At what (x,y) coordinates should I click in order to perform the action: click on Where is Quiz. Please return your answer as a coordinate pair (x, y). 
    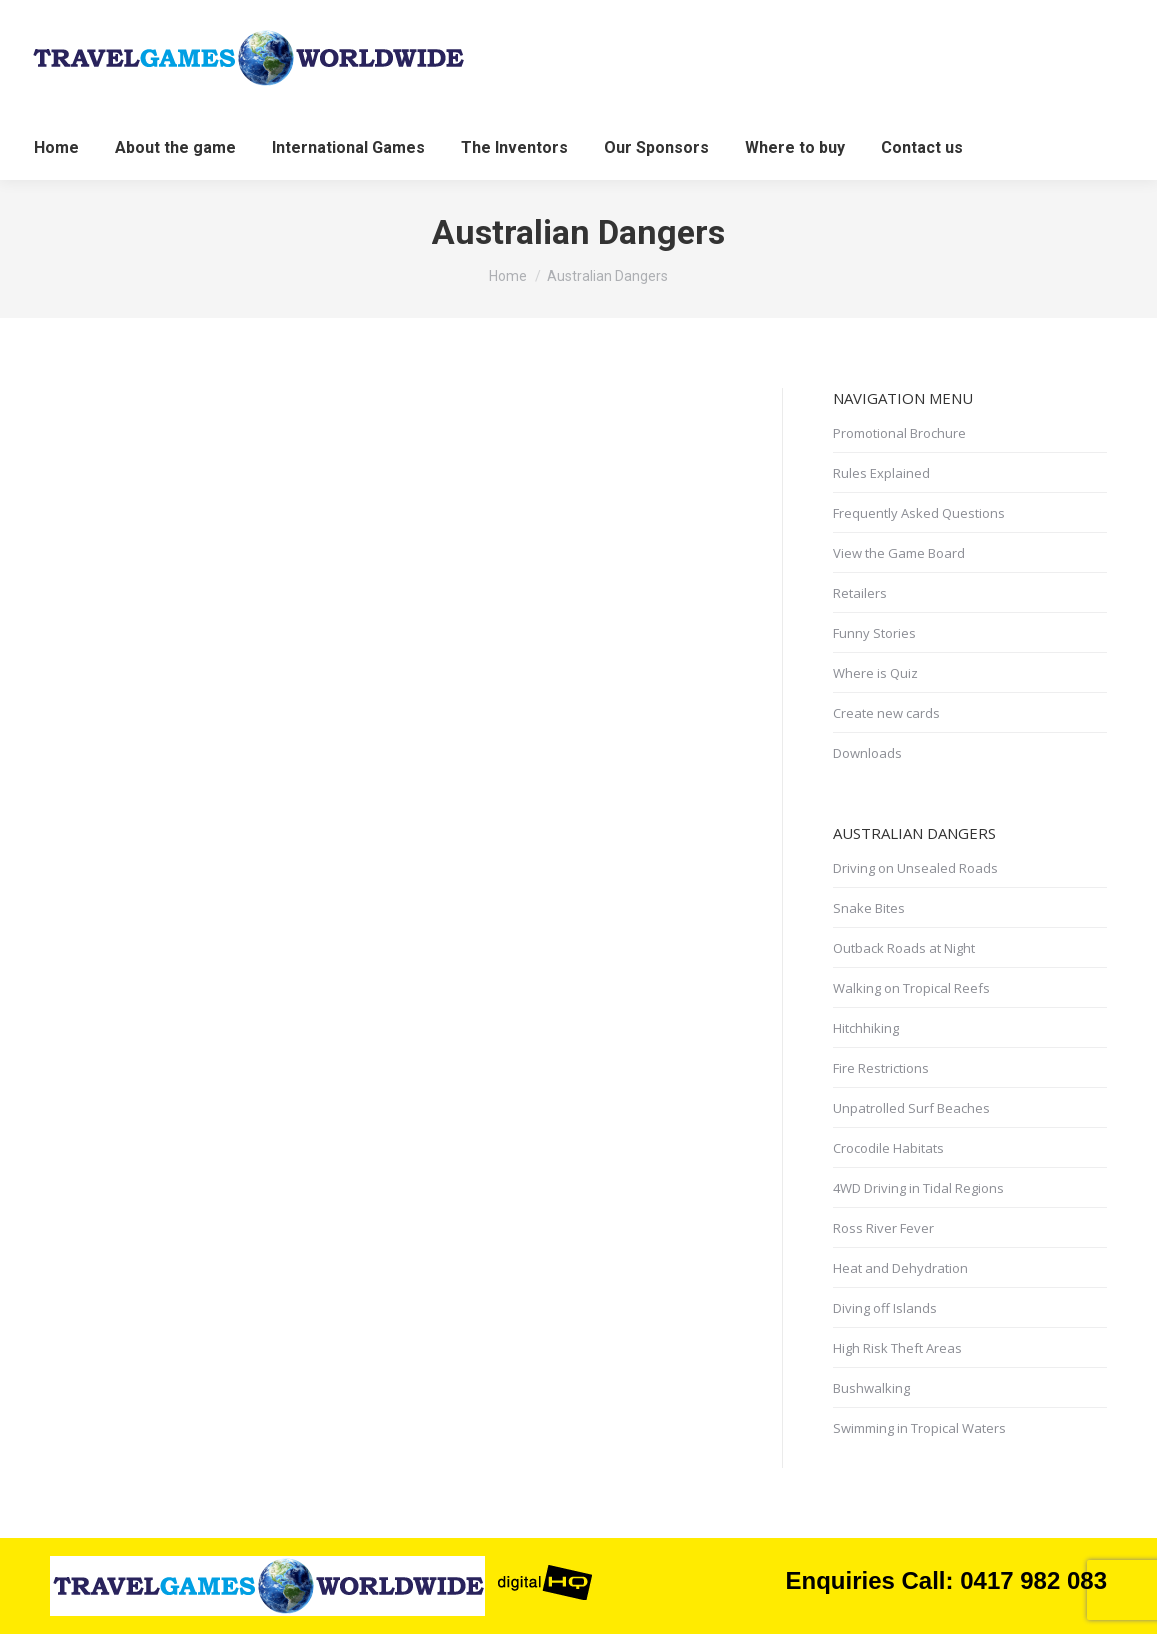
    Looking at the image, I should click on (875, 673).